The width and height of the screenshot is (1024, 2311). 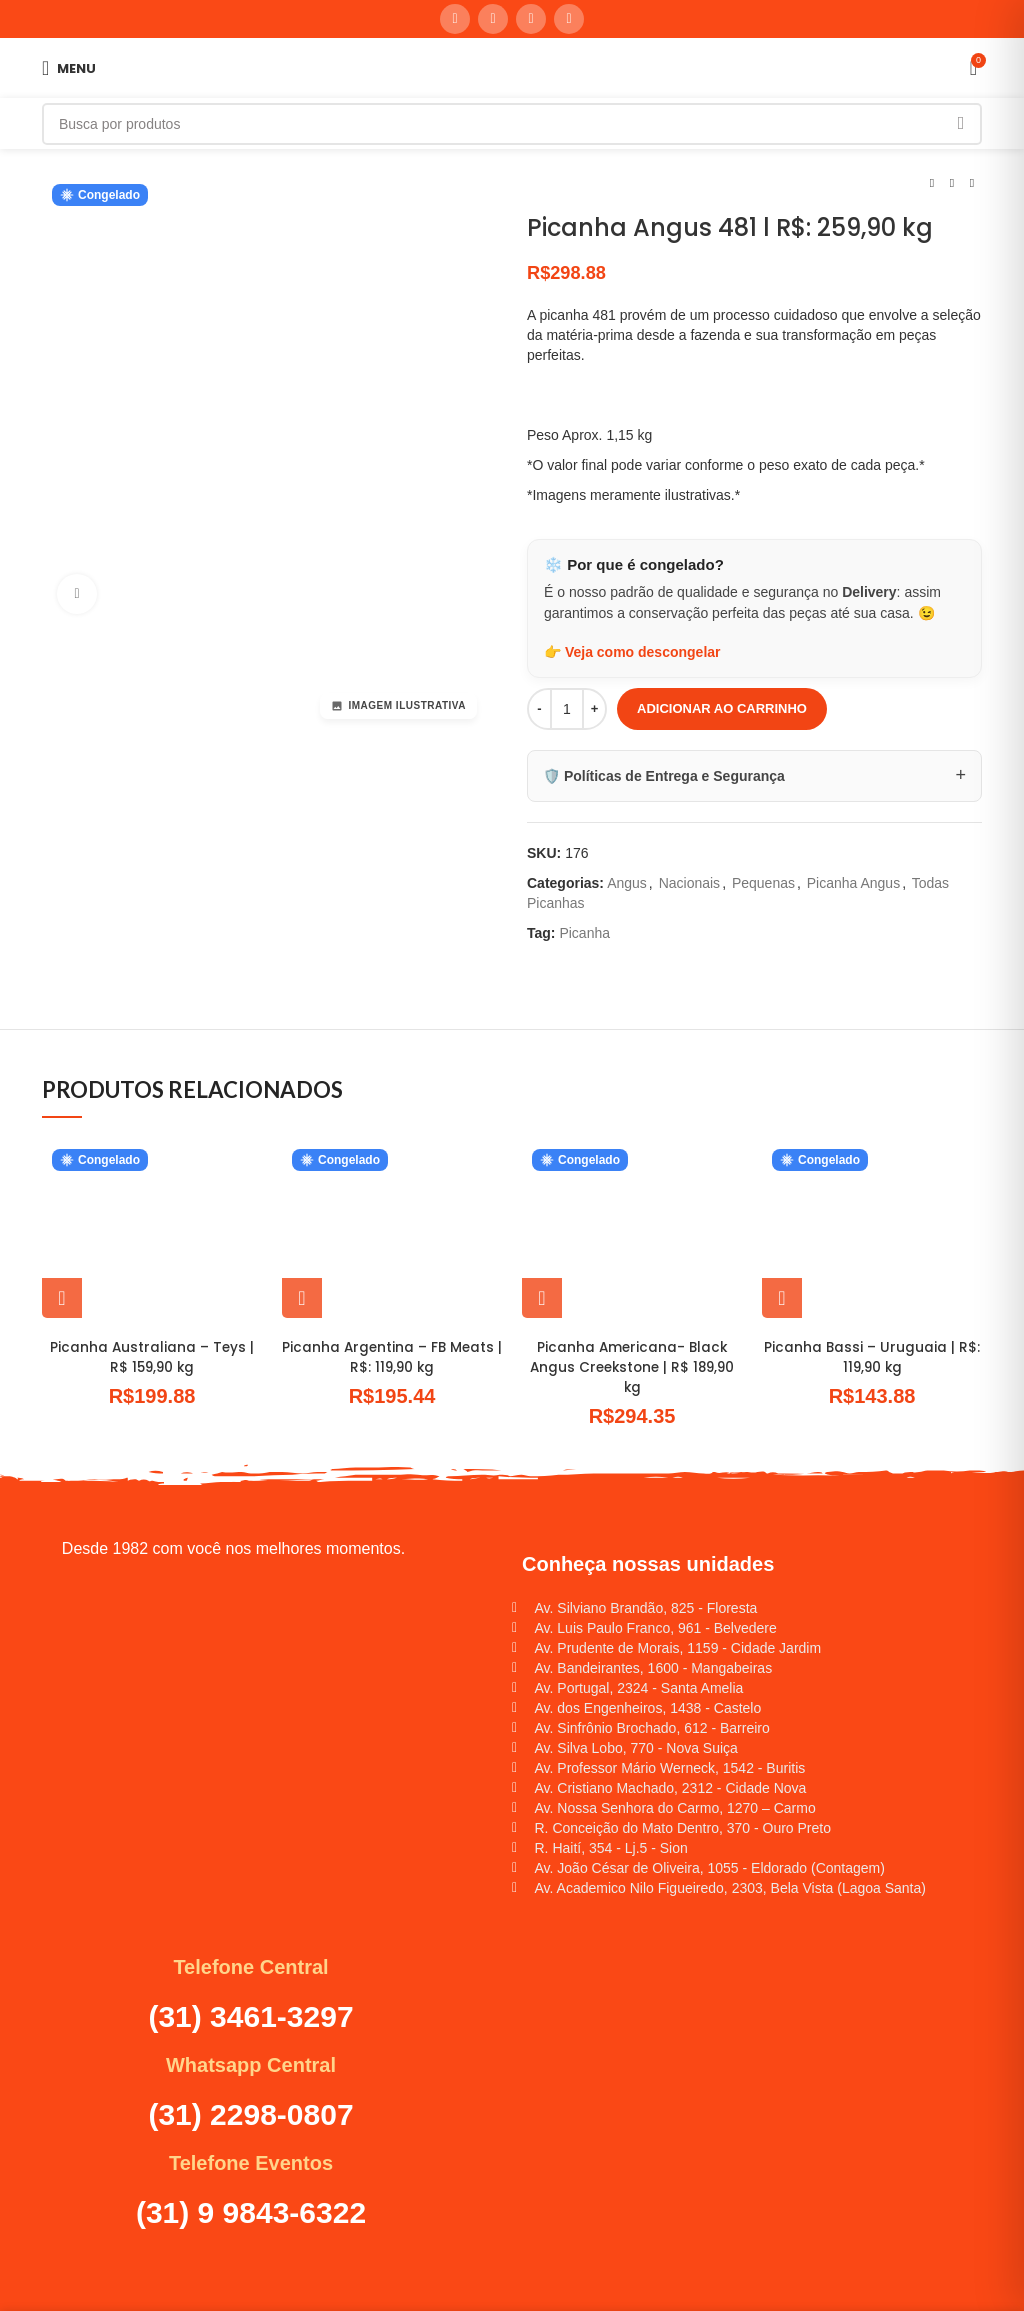 I want to click on [Linkedin social link], so click(x=531, y=19).